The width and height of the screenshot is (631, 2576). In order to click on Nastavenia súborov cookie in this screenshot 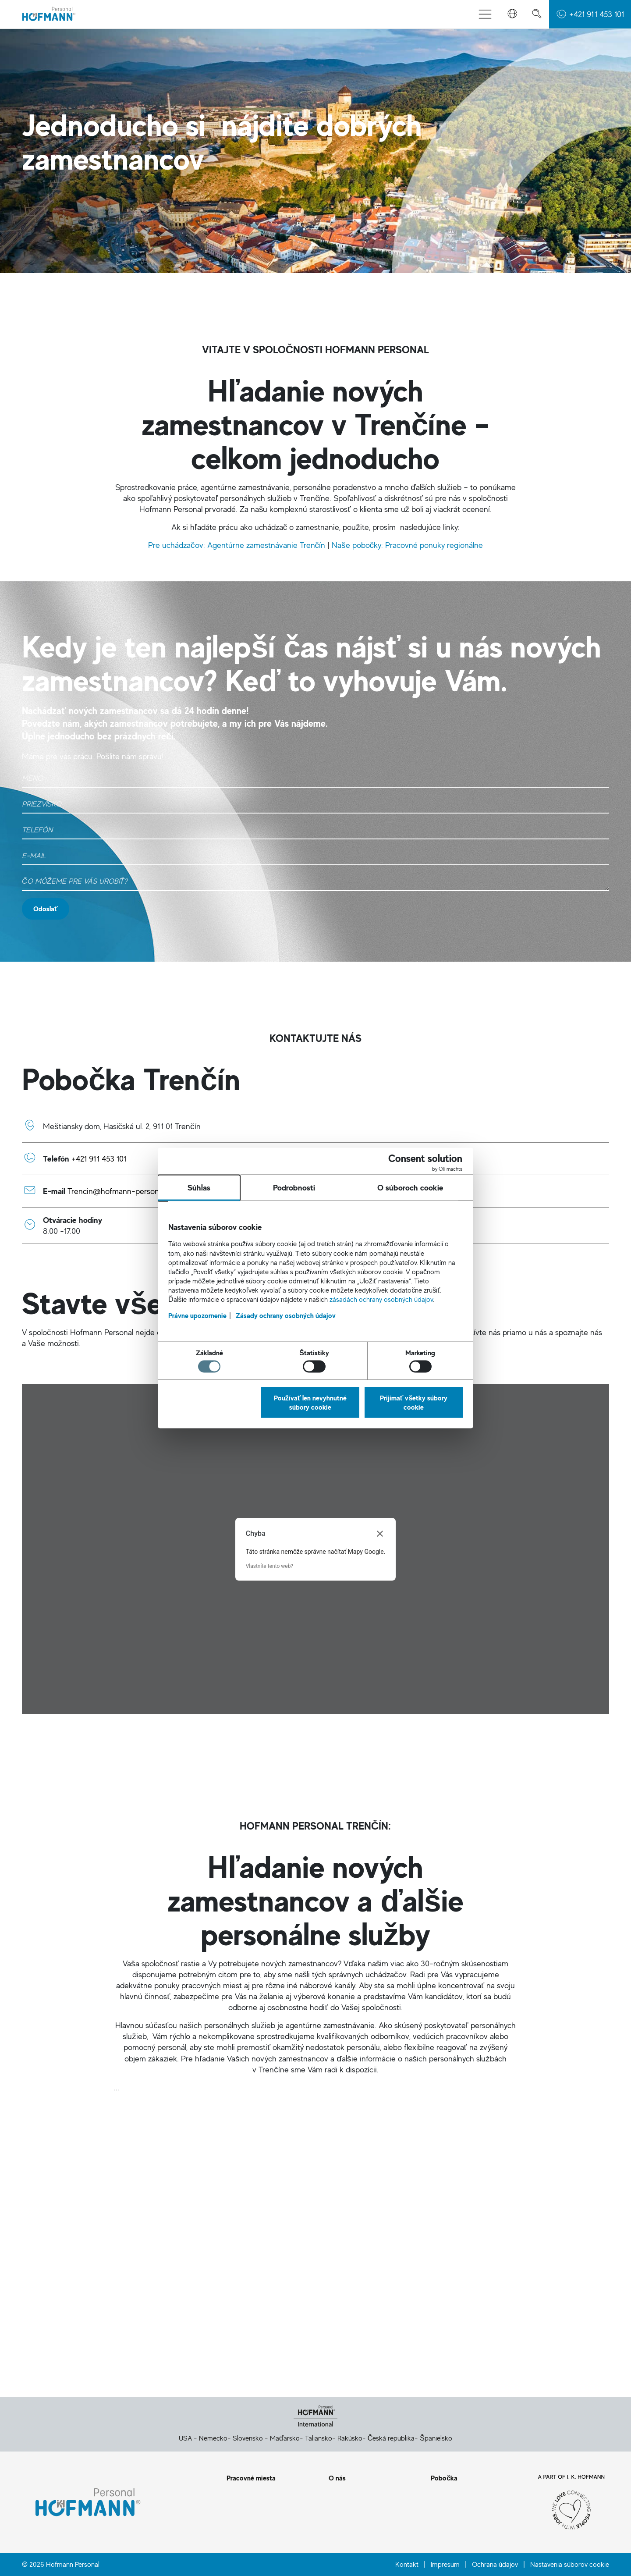, I will do `click(569, 2564)`.